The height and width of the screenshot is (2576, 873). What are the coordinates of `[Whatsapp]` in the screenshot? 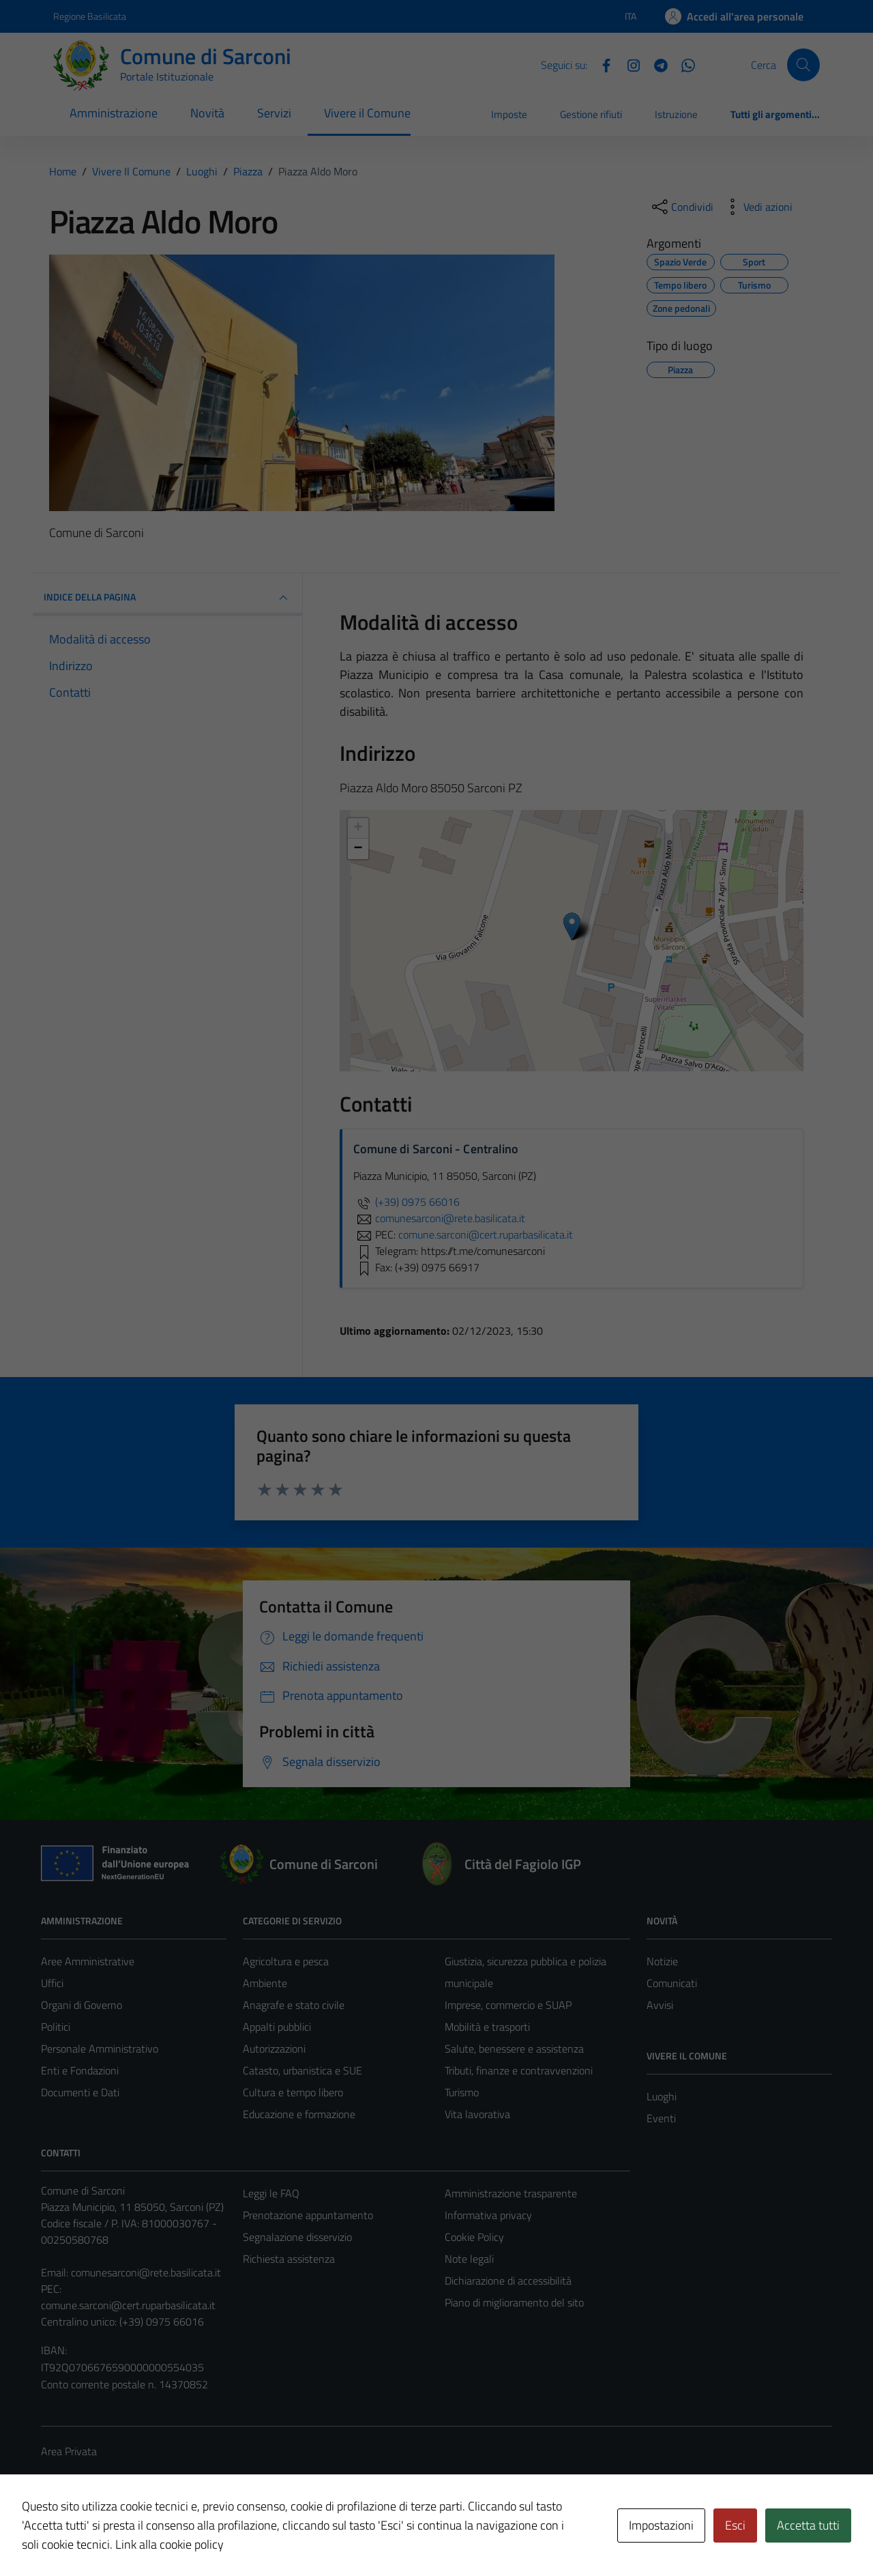 It's located at (682, 64).